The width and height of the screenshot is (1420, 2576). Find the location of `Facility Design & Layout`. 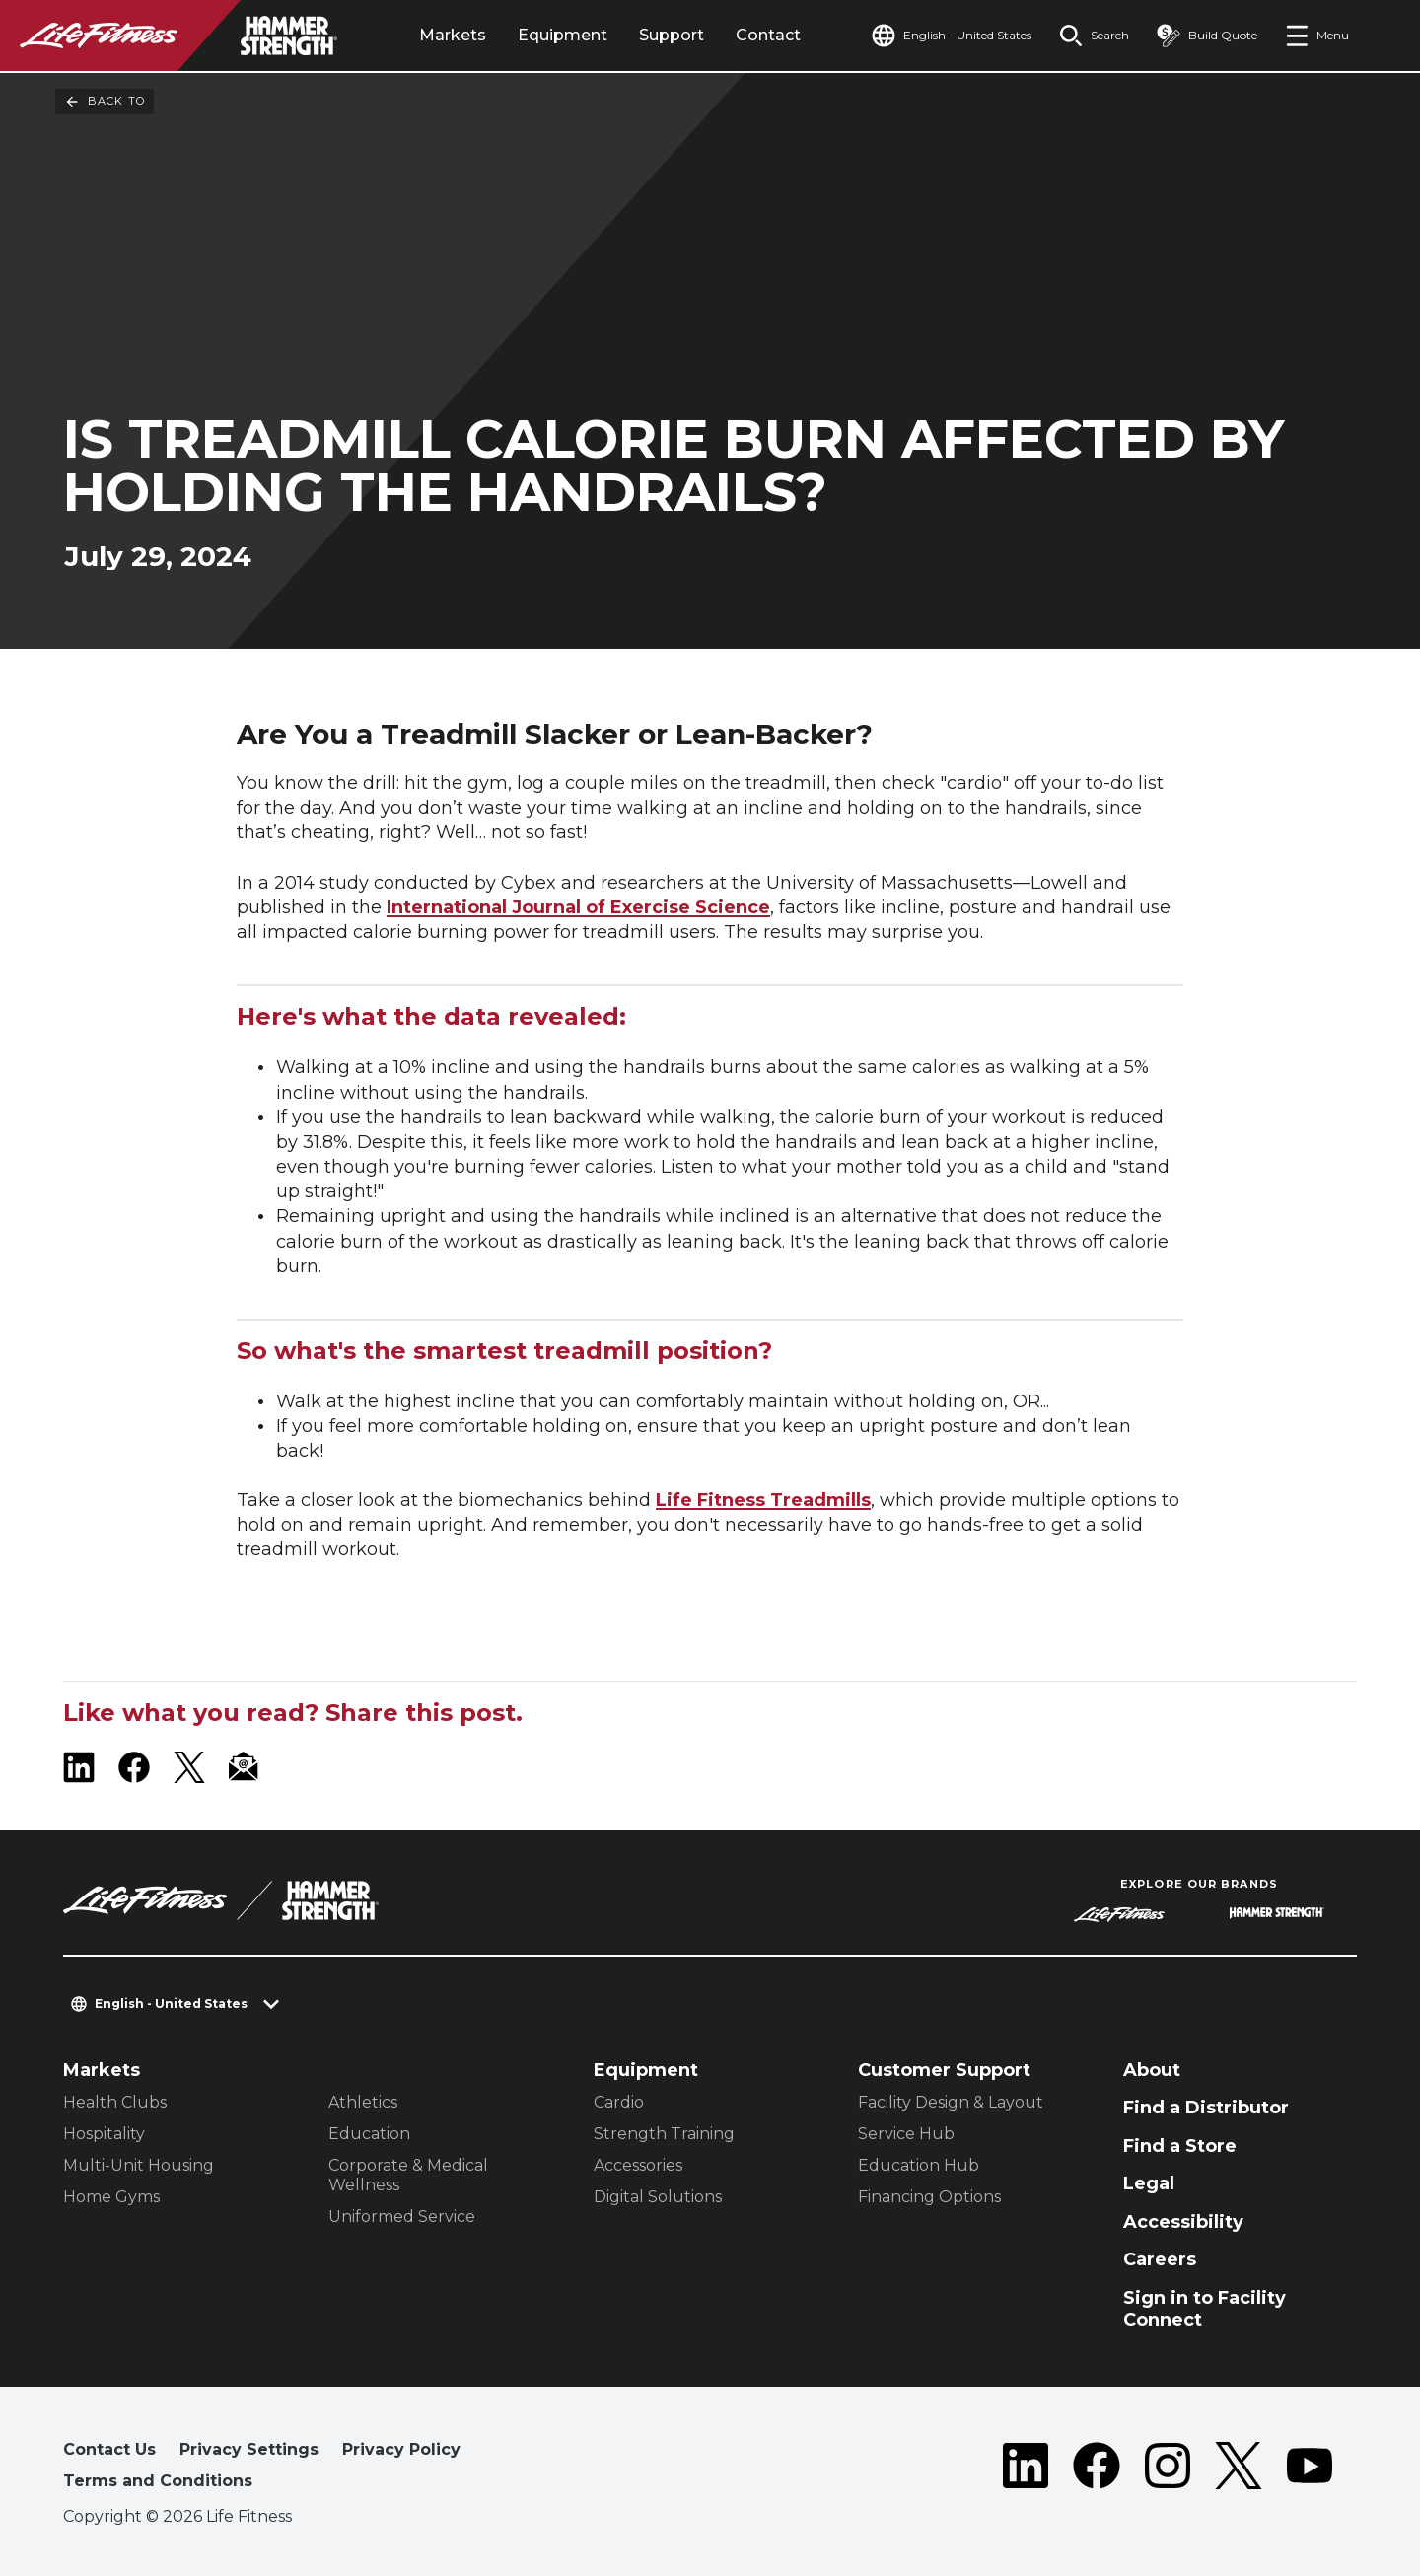

Facility Design & Layout is located at coordinates (950, 2102).